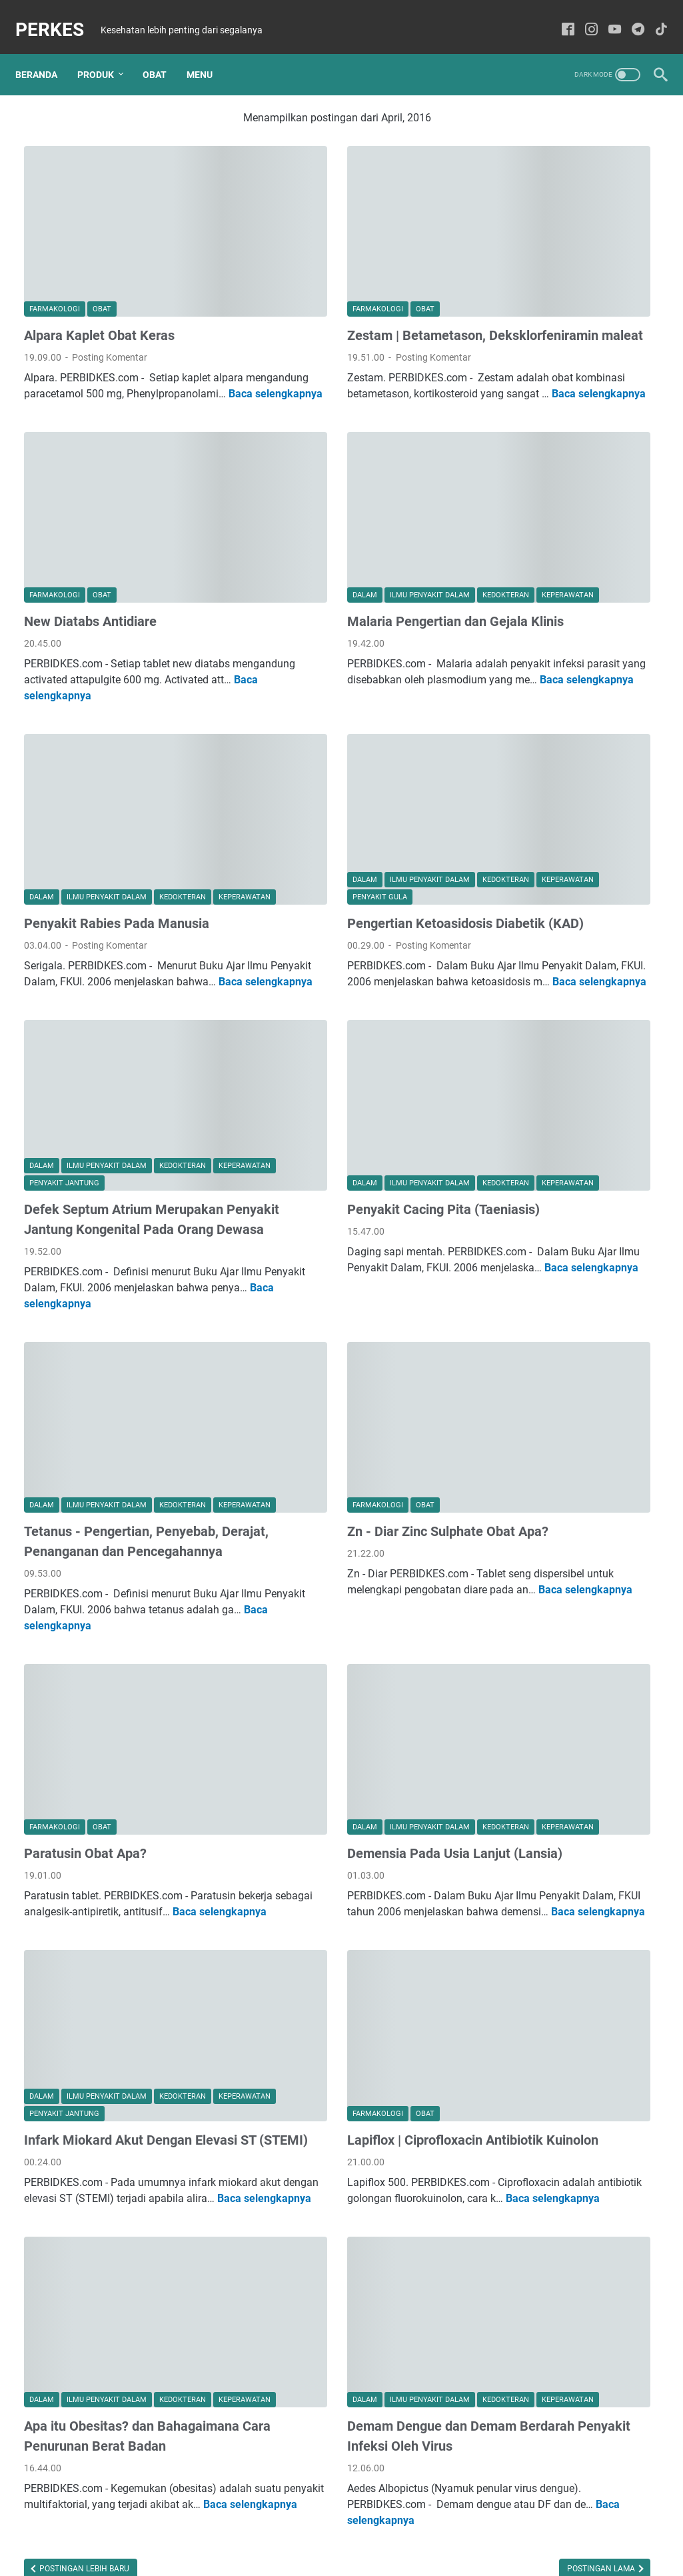 The image size is (683, 2576). Describe the element at coordinates (342, 1108) in the screenshot. I see `Penyakit Cacing Pita (Taeniasis)` at that location.